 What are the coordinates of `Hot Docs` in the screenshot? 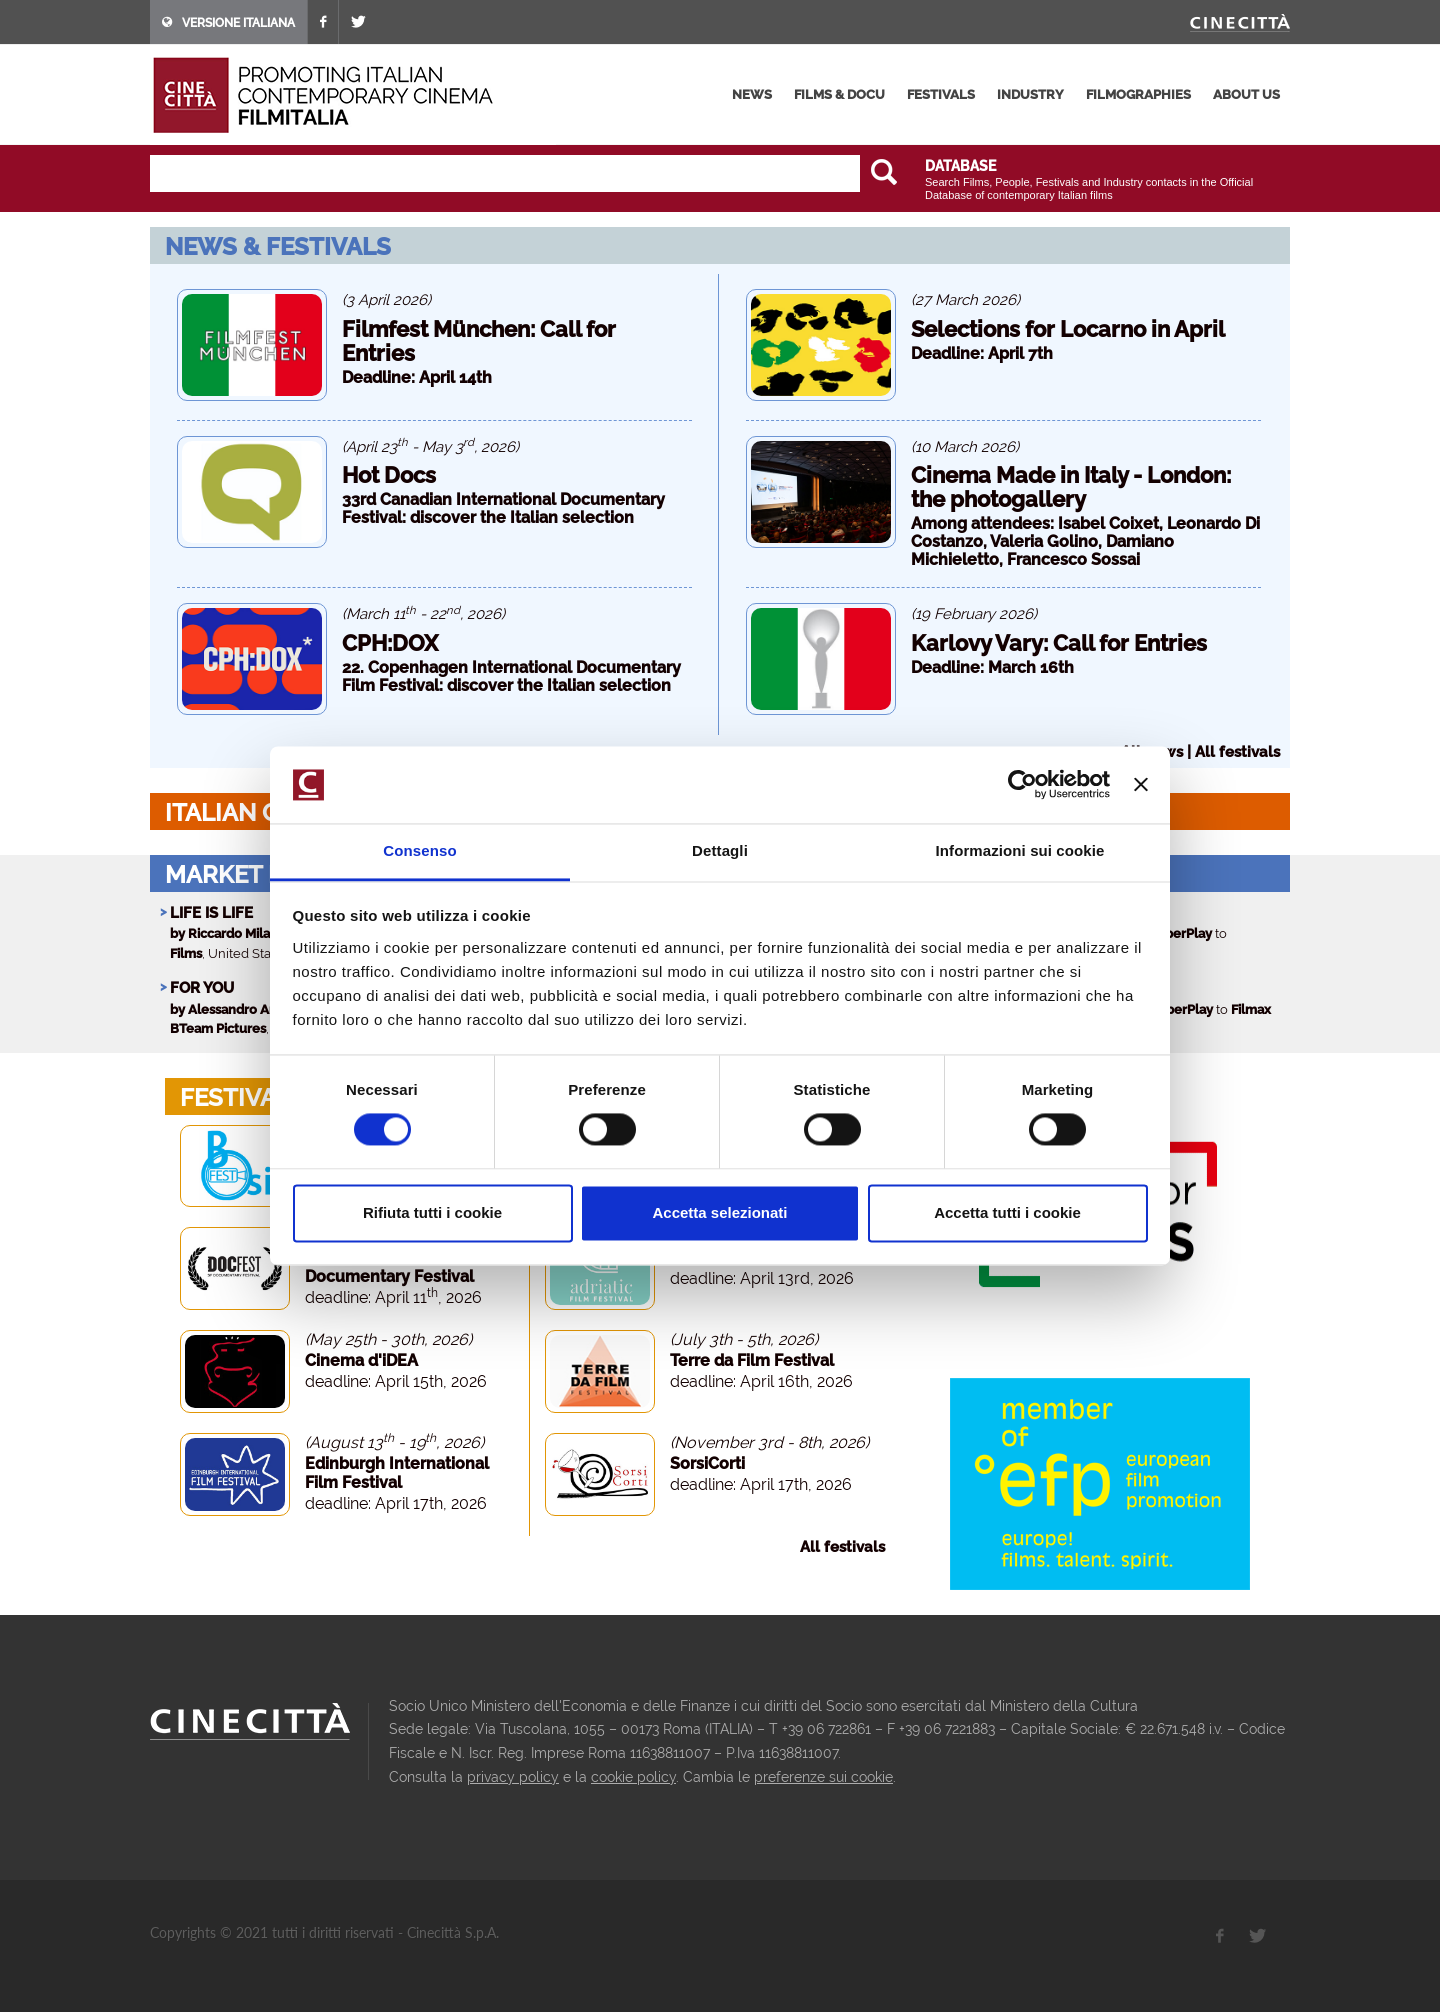 It's located at (389, 475).